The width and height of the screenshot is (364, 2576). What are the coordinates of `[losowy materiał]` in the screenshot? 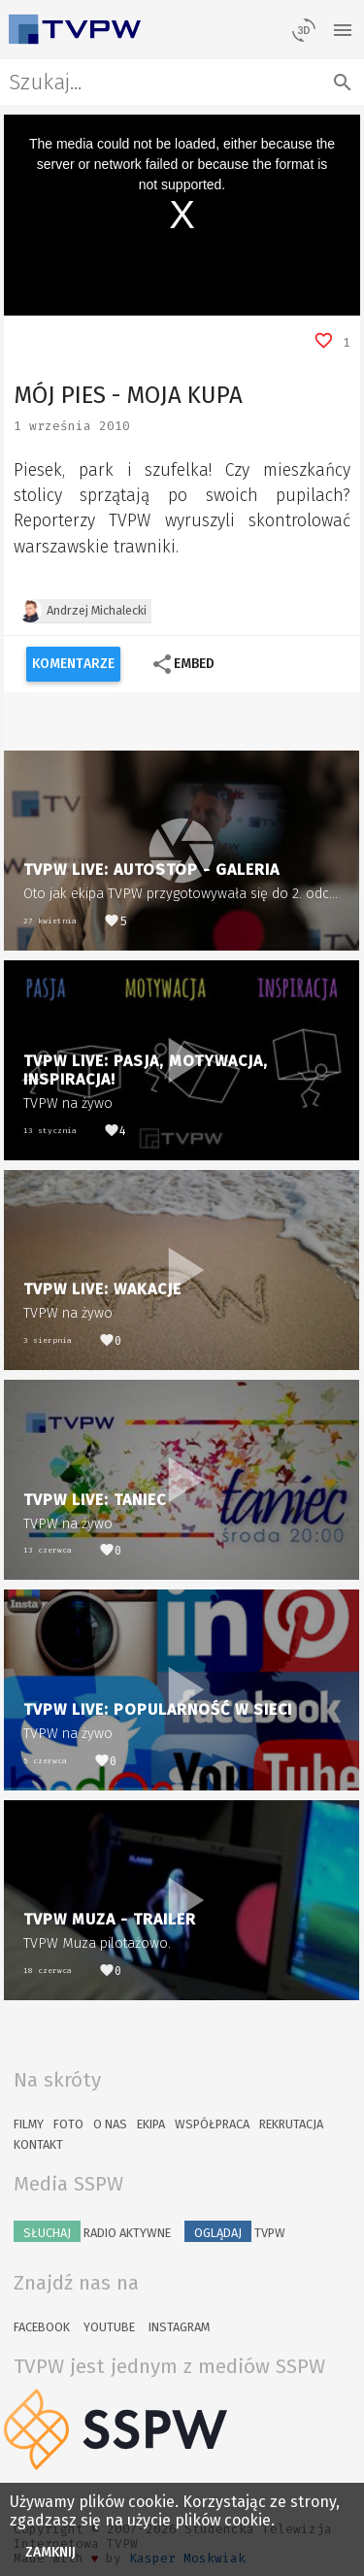 It's located at (303, 29).